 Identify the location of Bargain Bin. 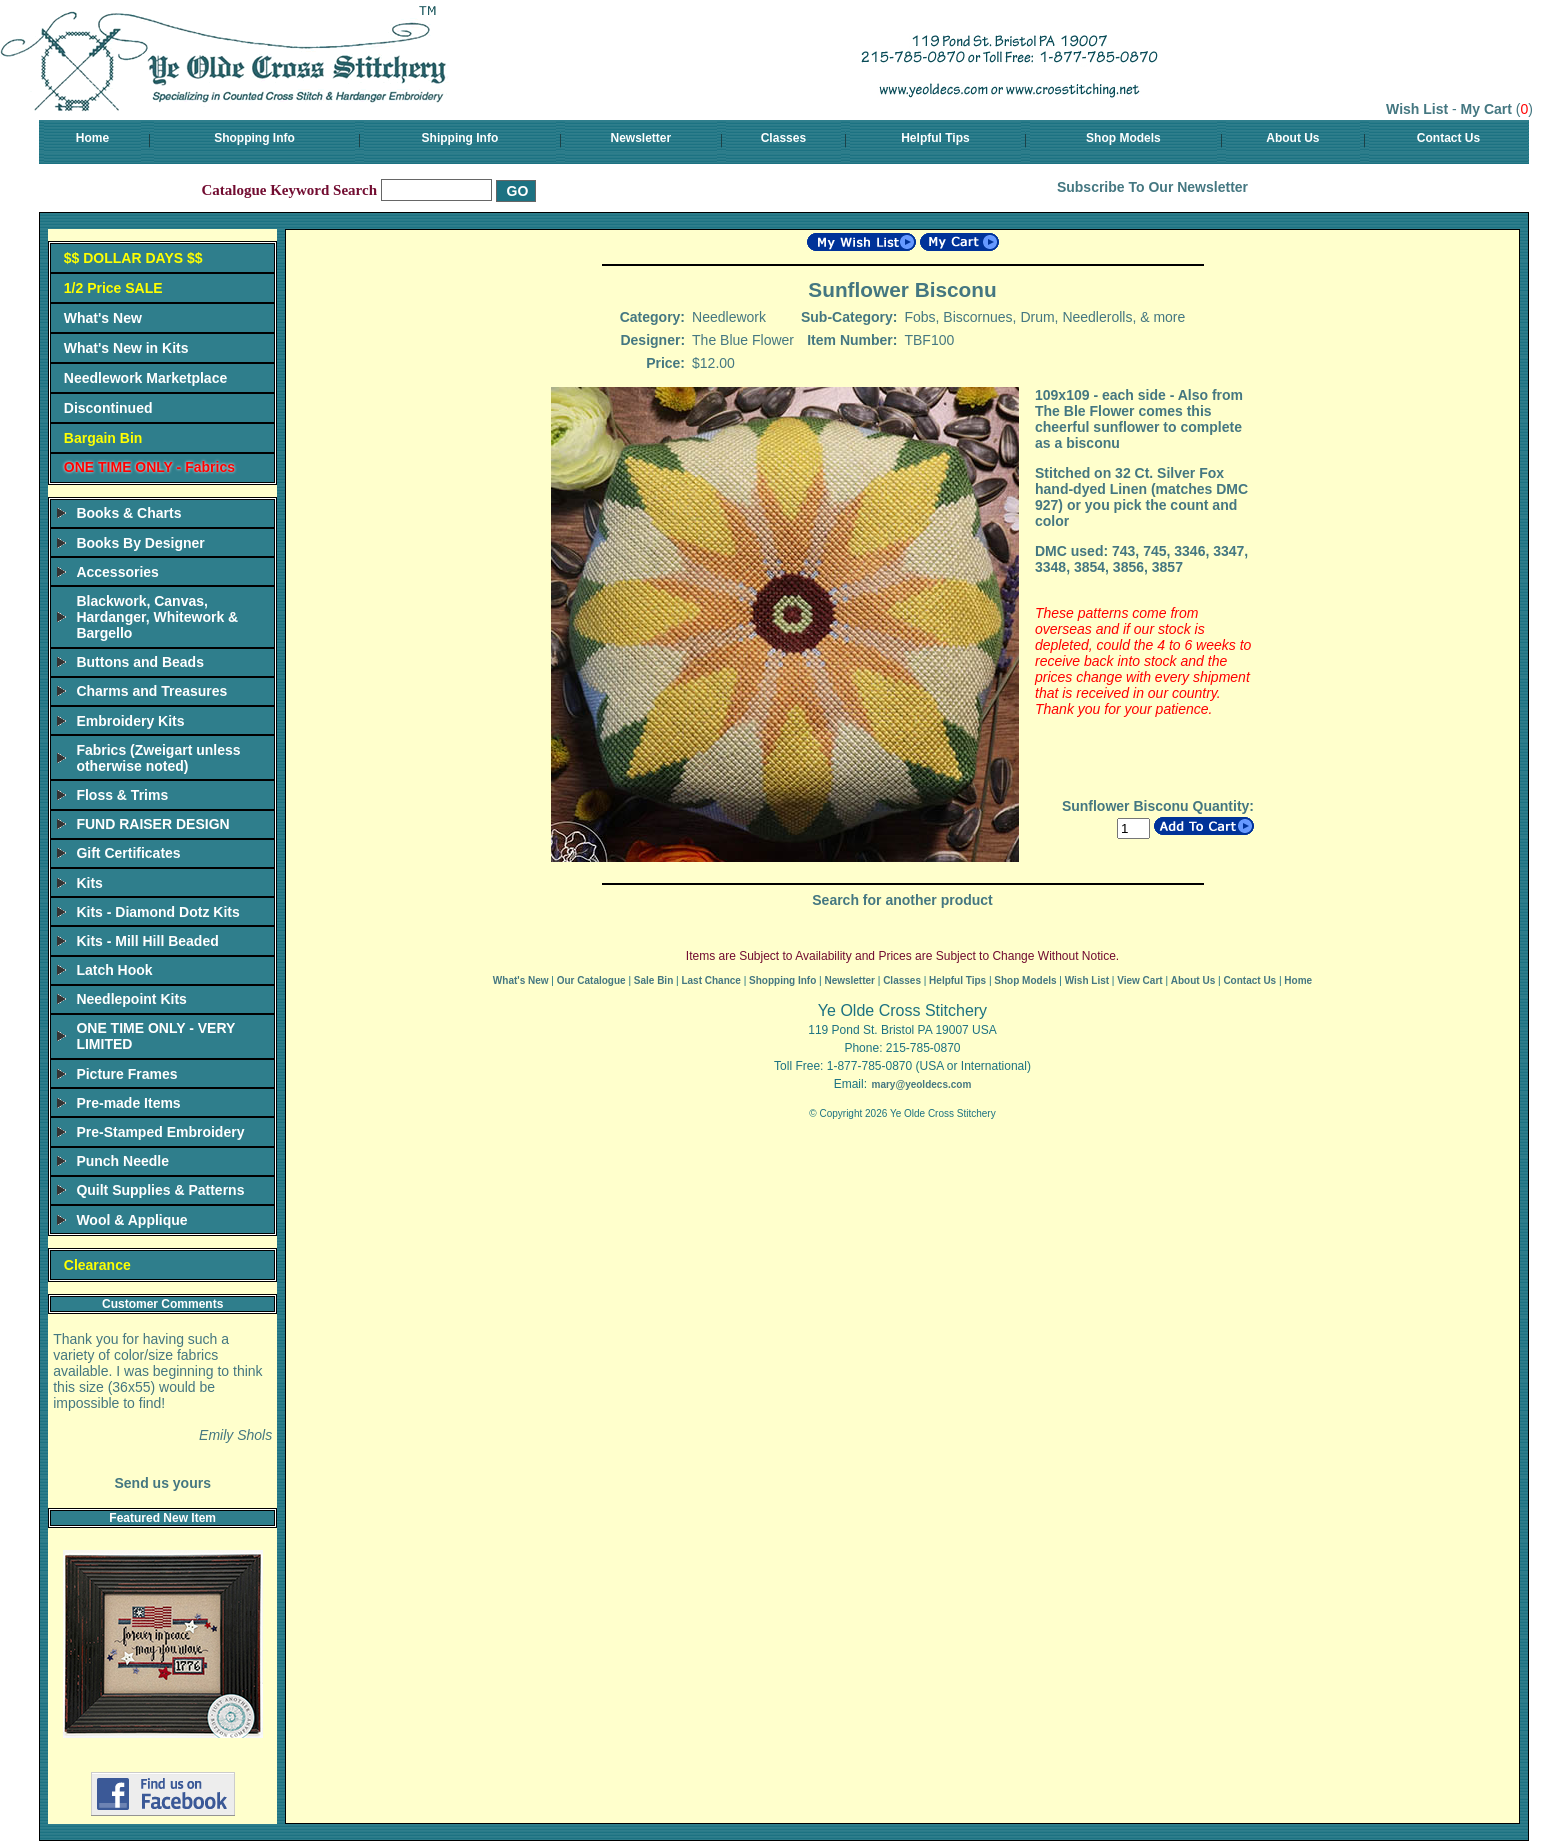
(103, 438).